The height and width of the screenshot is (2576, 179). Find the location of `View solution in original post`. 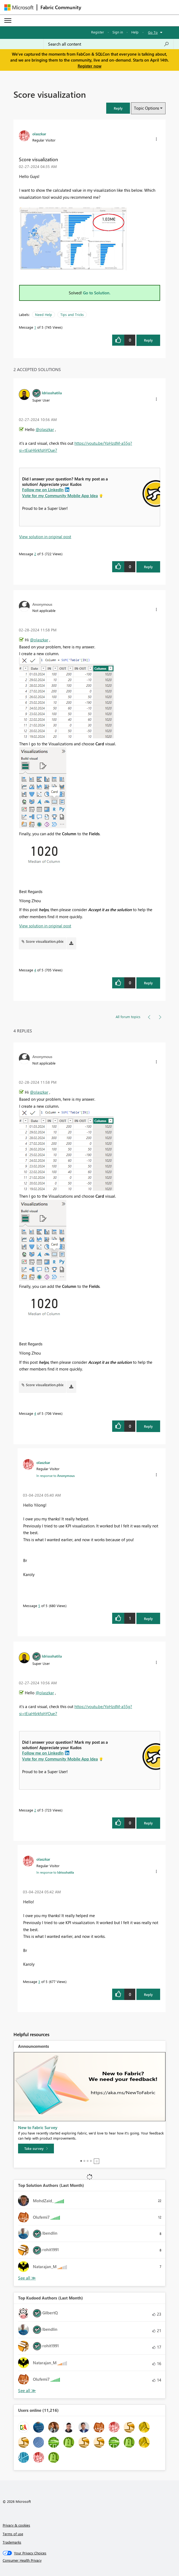

View solution in original post is located at coordinates (45, 536).